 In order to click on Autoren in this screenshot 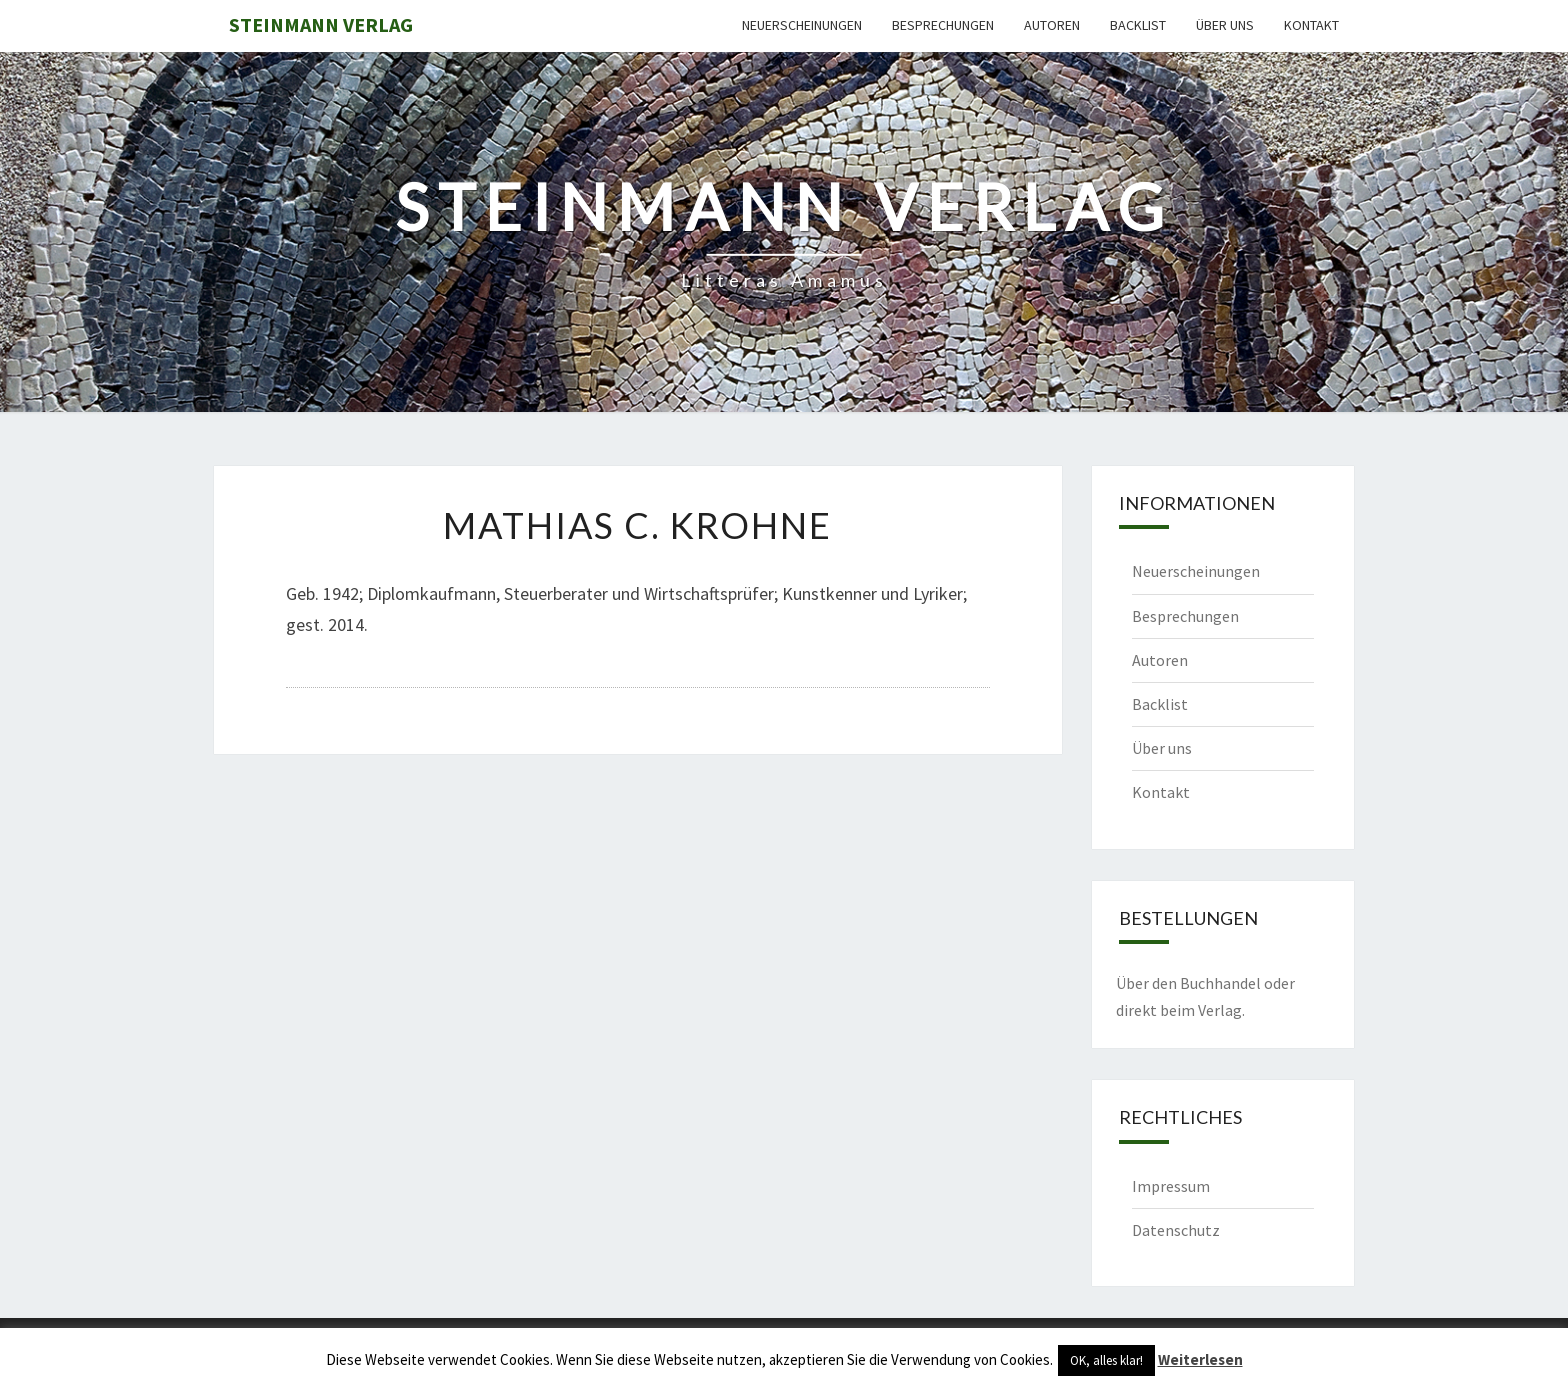, I will do `click(1052, 25)`.